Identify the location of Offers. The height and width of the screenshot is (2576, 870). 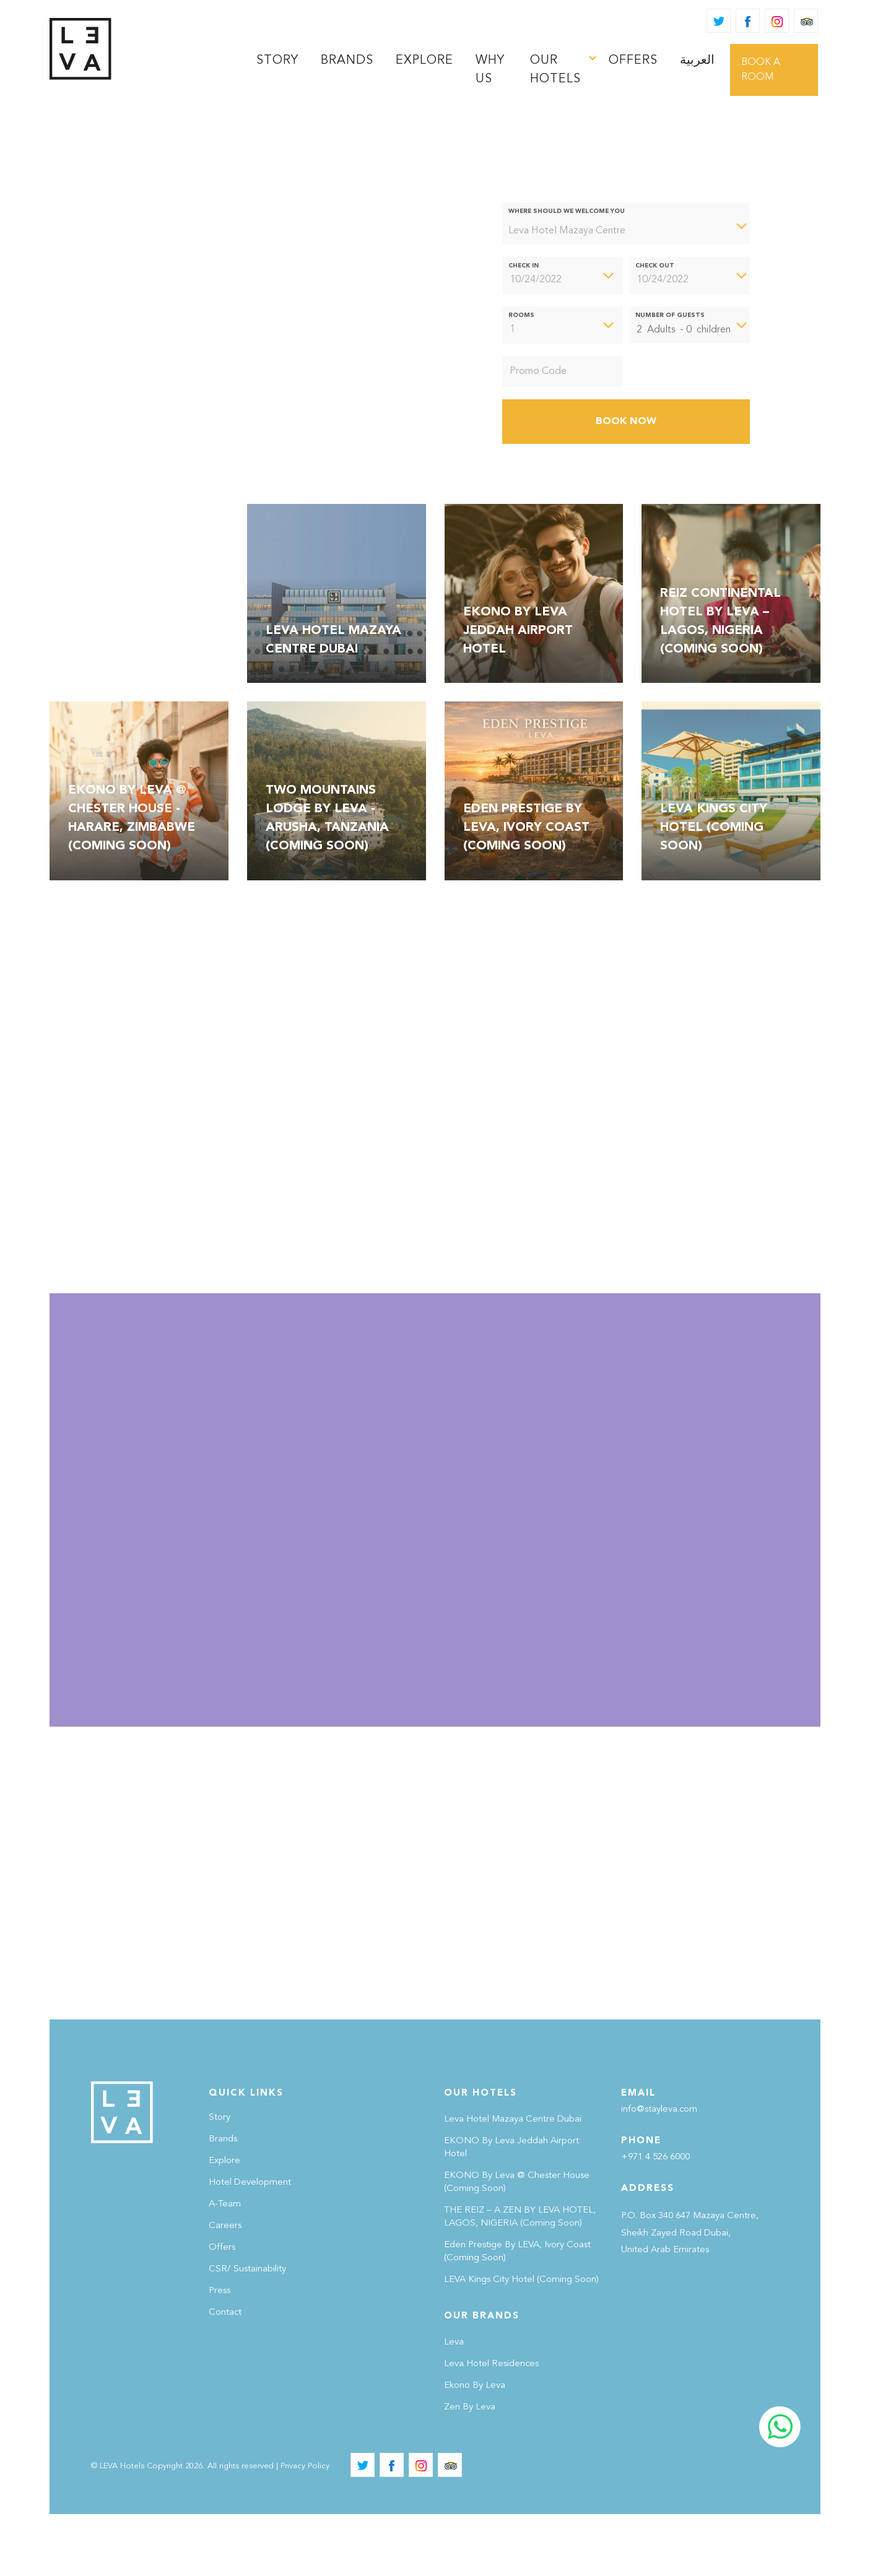
(633, 60).